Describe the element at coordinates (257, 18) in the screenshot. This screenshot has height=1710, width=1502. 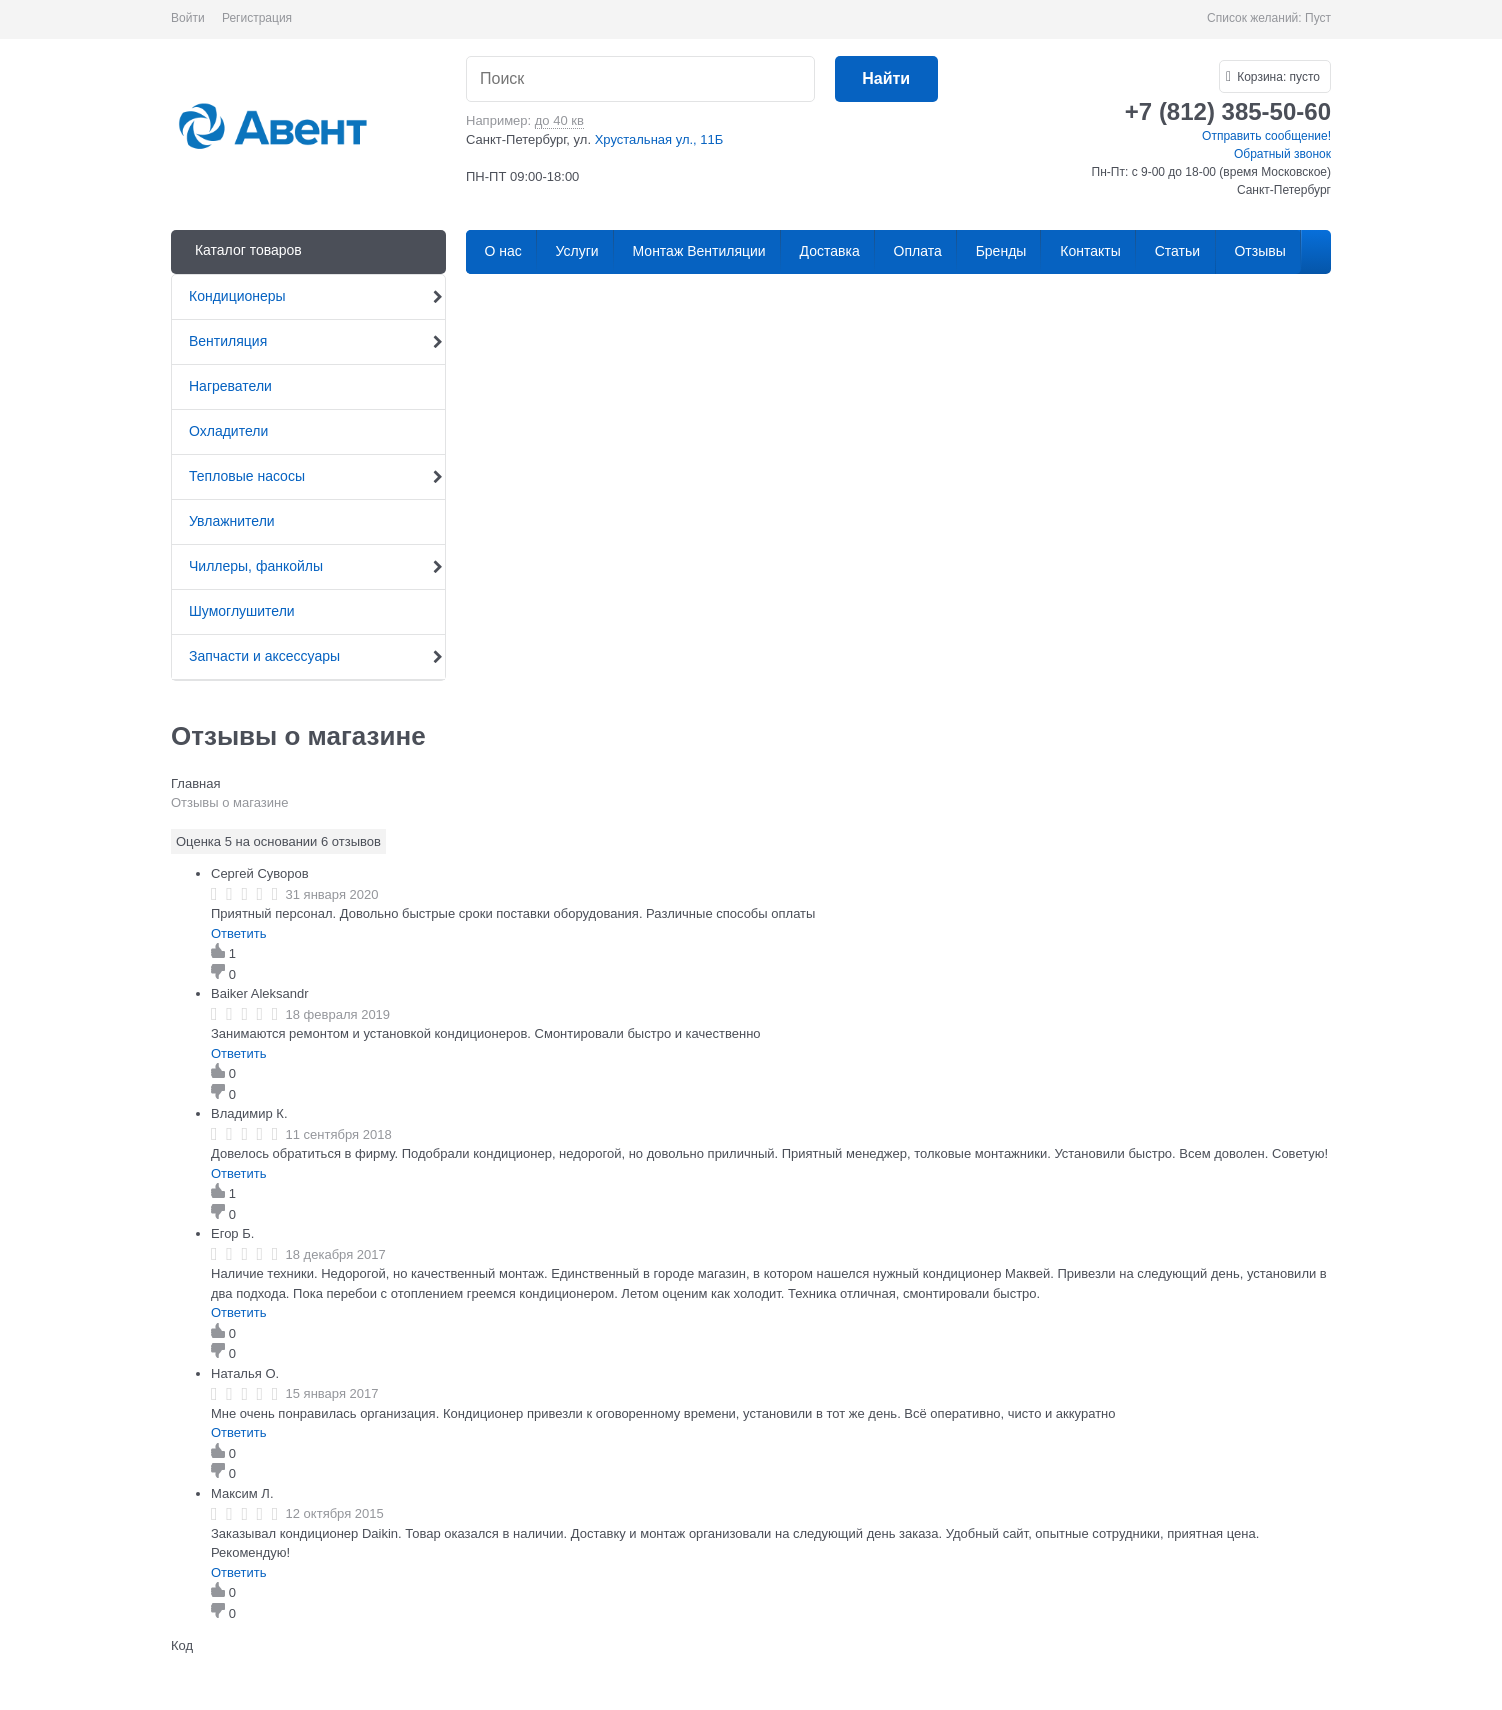
I see `Регистрация` at that location.